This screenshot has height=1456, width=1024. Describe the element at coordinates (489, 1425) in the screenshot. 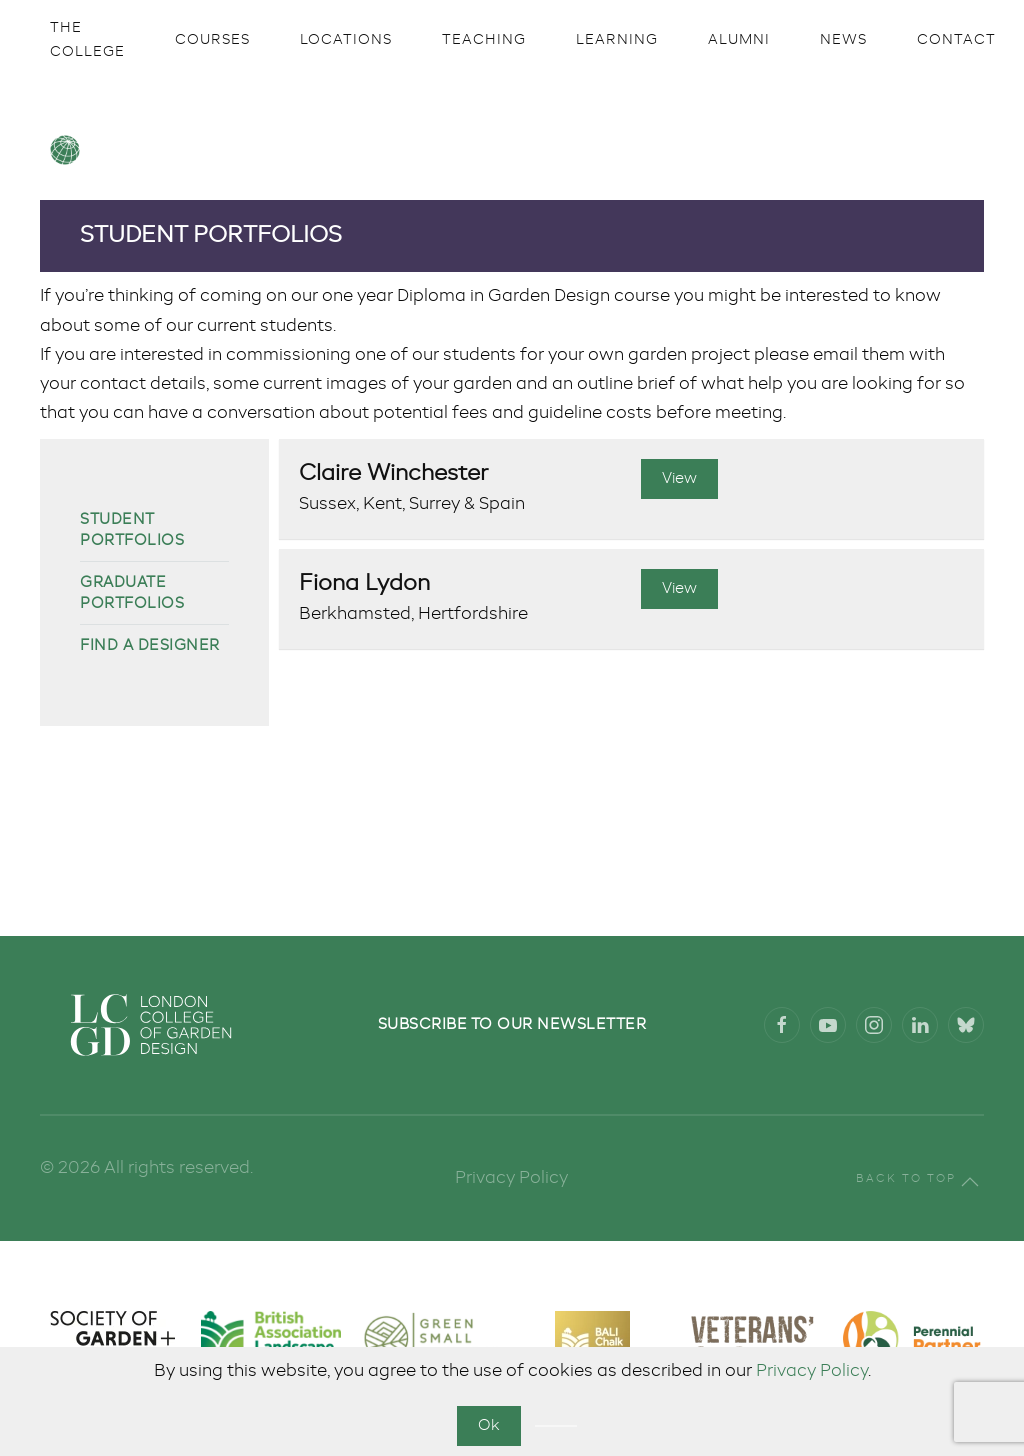

I see `Ok` at that location.